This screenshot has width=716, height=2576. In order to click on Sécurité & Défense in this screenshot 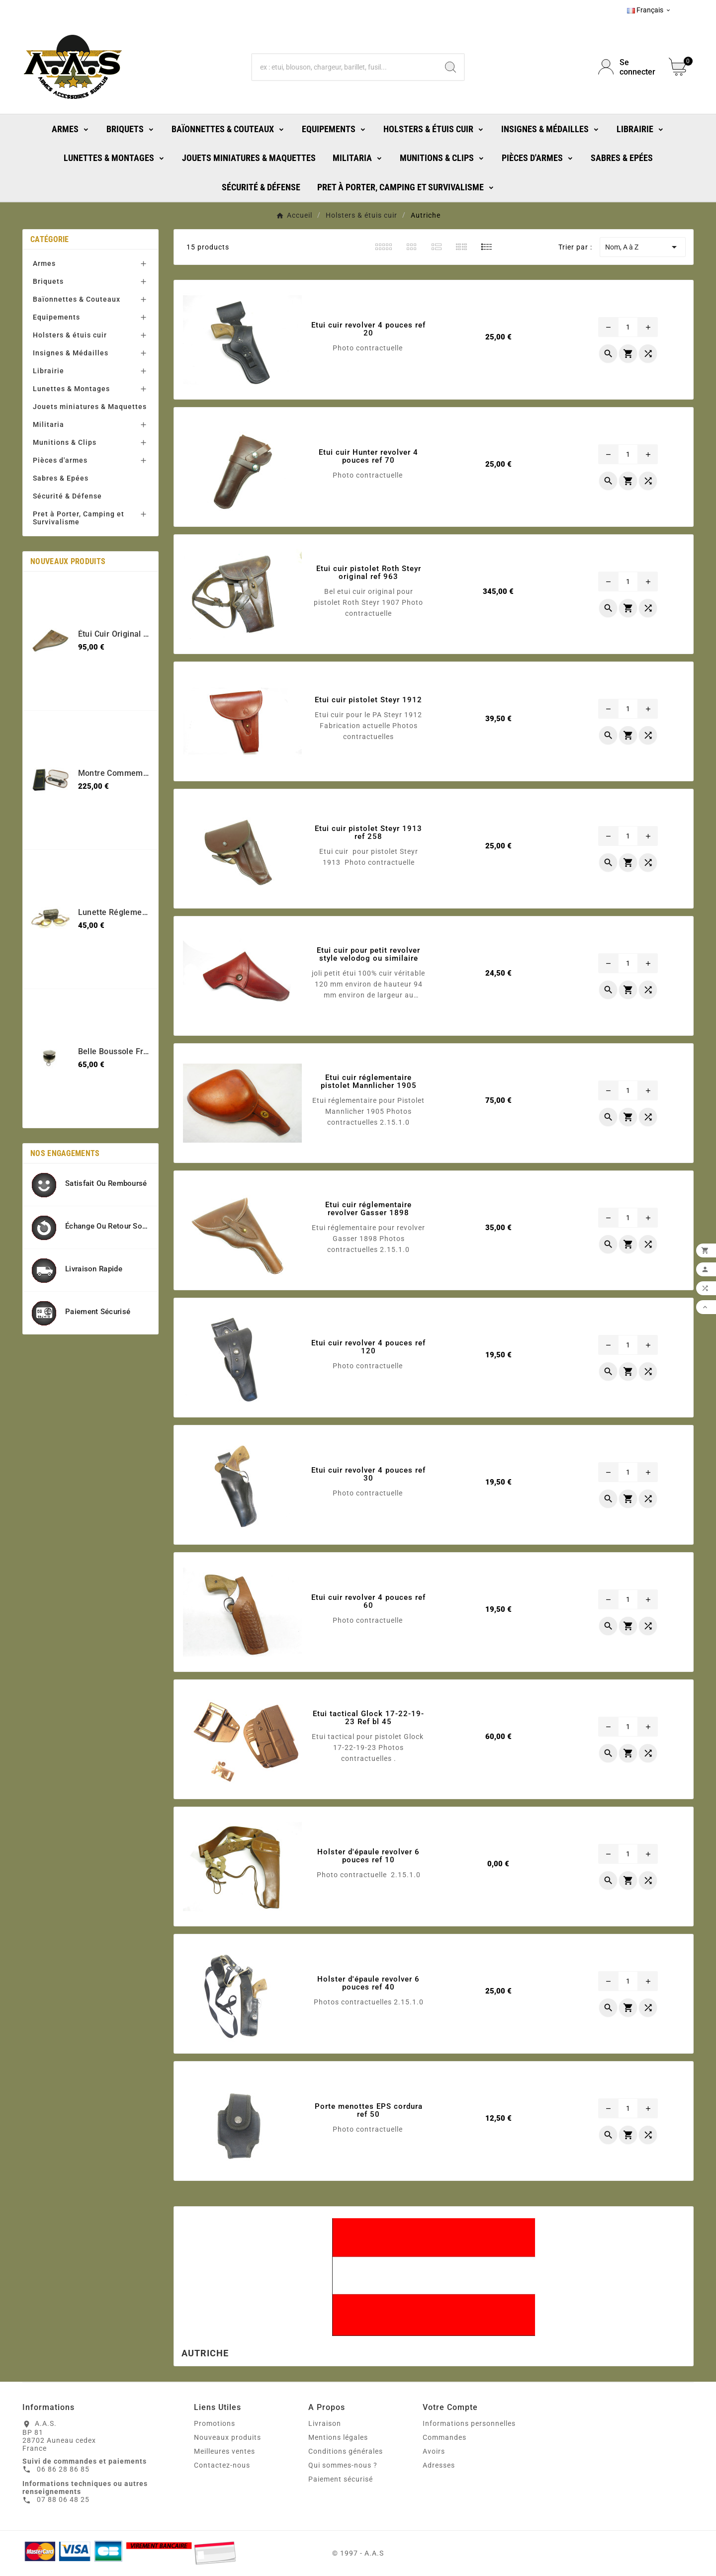, I will do `click(67, 496)`.